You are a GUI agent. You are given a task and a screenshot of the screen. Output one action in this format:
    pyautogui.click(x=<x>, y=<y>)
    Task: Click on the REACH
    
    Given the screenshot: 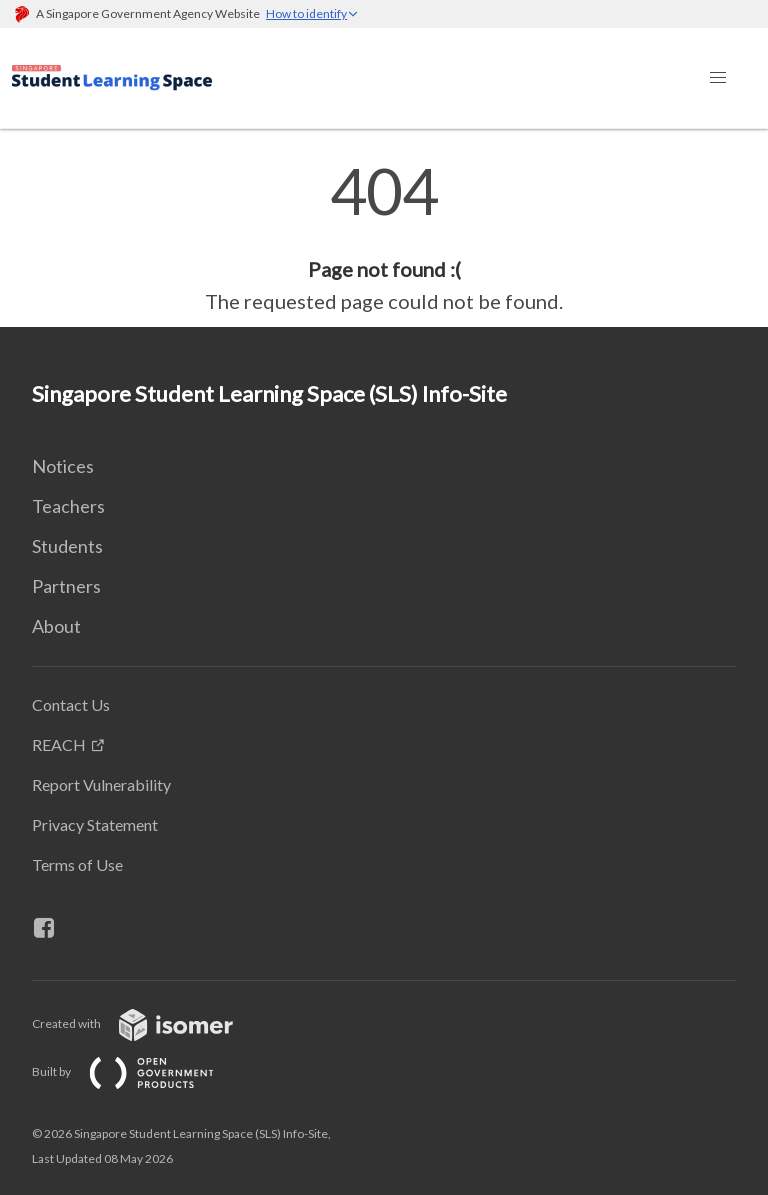 What is the action you would take?
    pyautogui.click(x=59, y=744)
    